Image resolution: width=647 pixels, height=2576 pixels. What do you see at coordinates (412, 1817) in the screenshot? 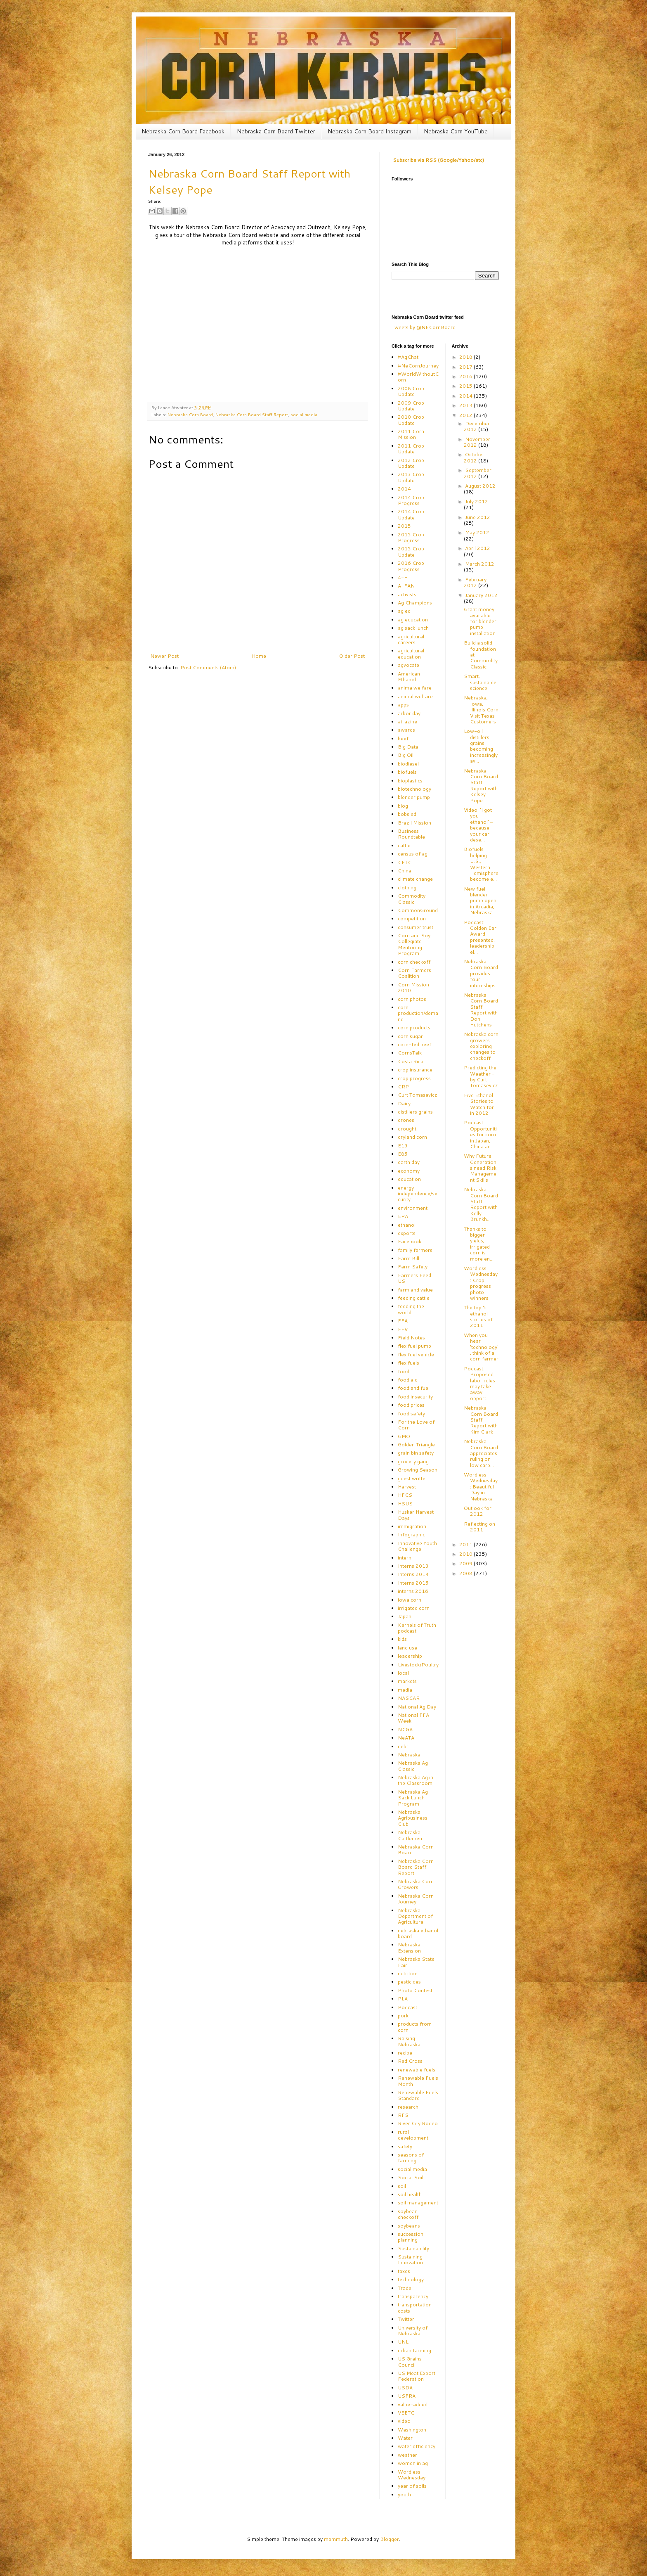
I see `Nebraska Agribusiness Club` at bounding box center [412, 1817].